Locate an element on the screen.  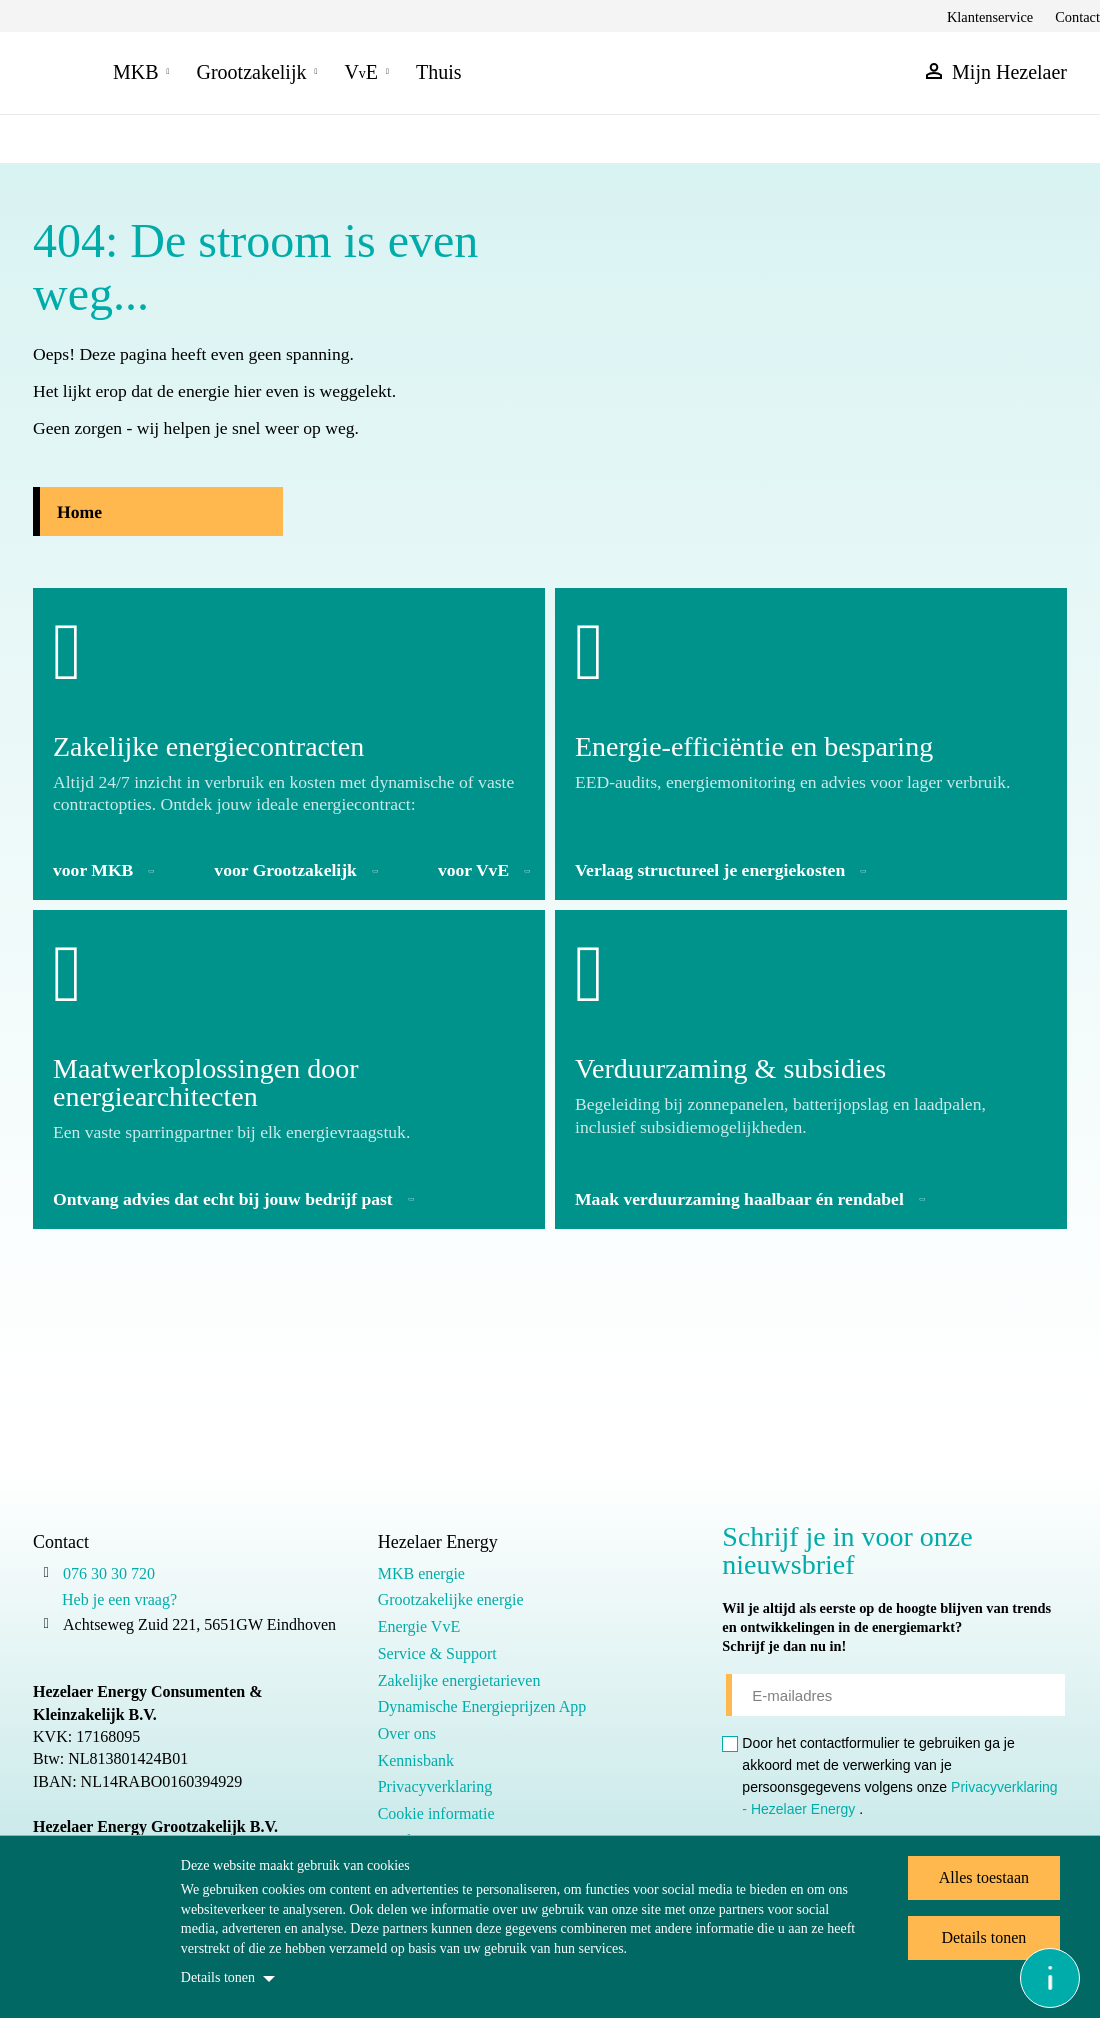
Zakelijke energietarieven is located at coordinates (459, 1680).